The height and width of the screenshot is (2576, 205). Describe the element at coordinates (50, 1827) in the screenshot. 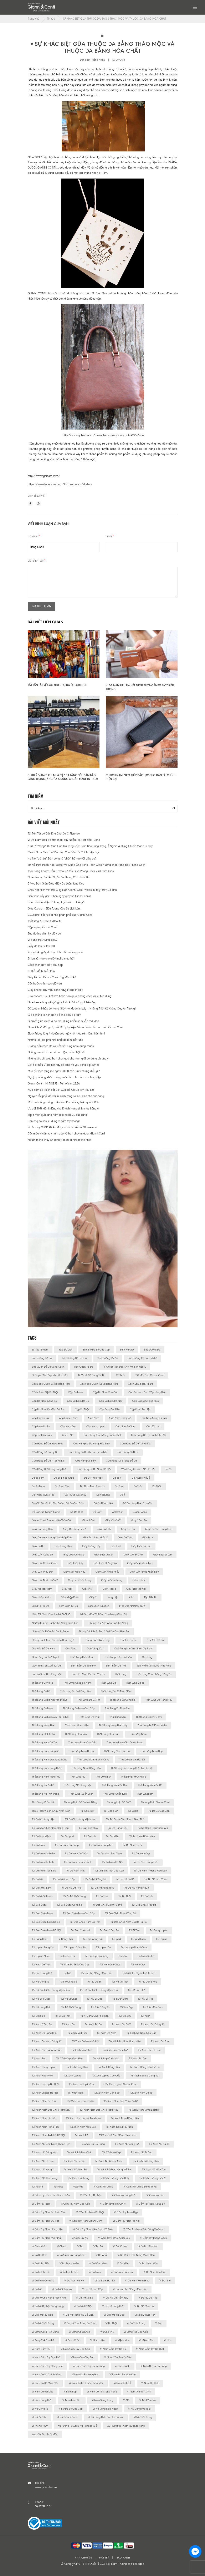

I see `túi da đeo chéo nam hàng hiệu` at that location.